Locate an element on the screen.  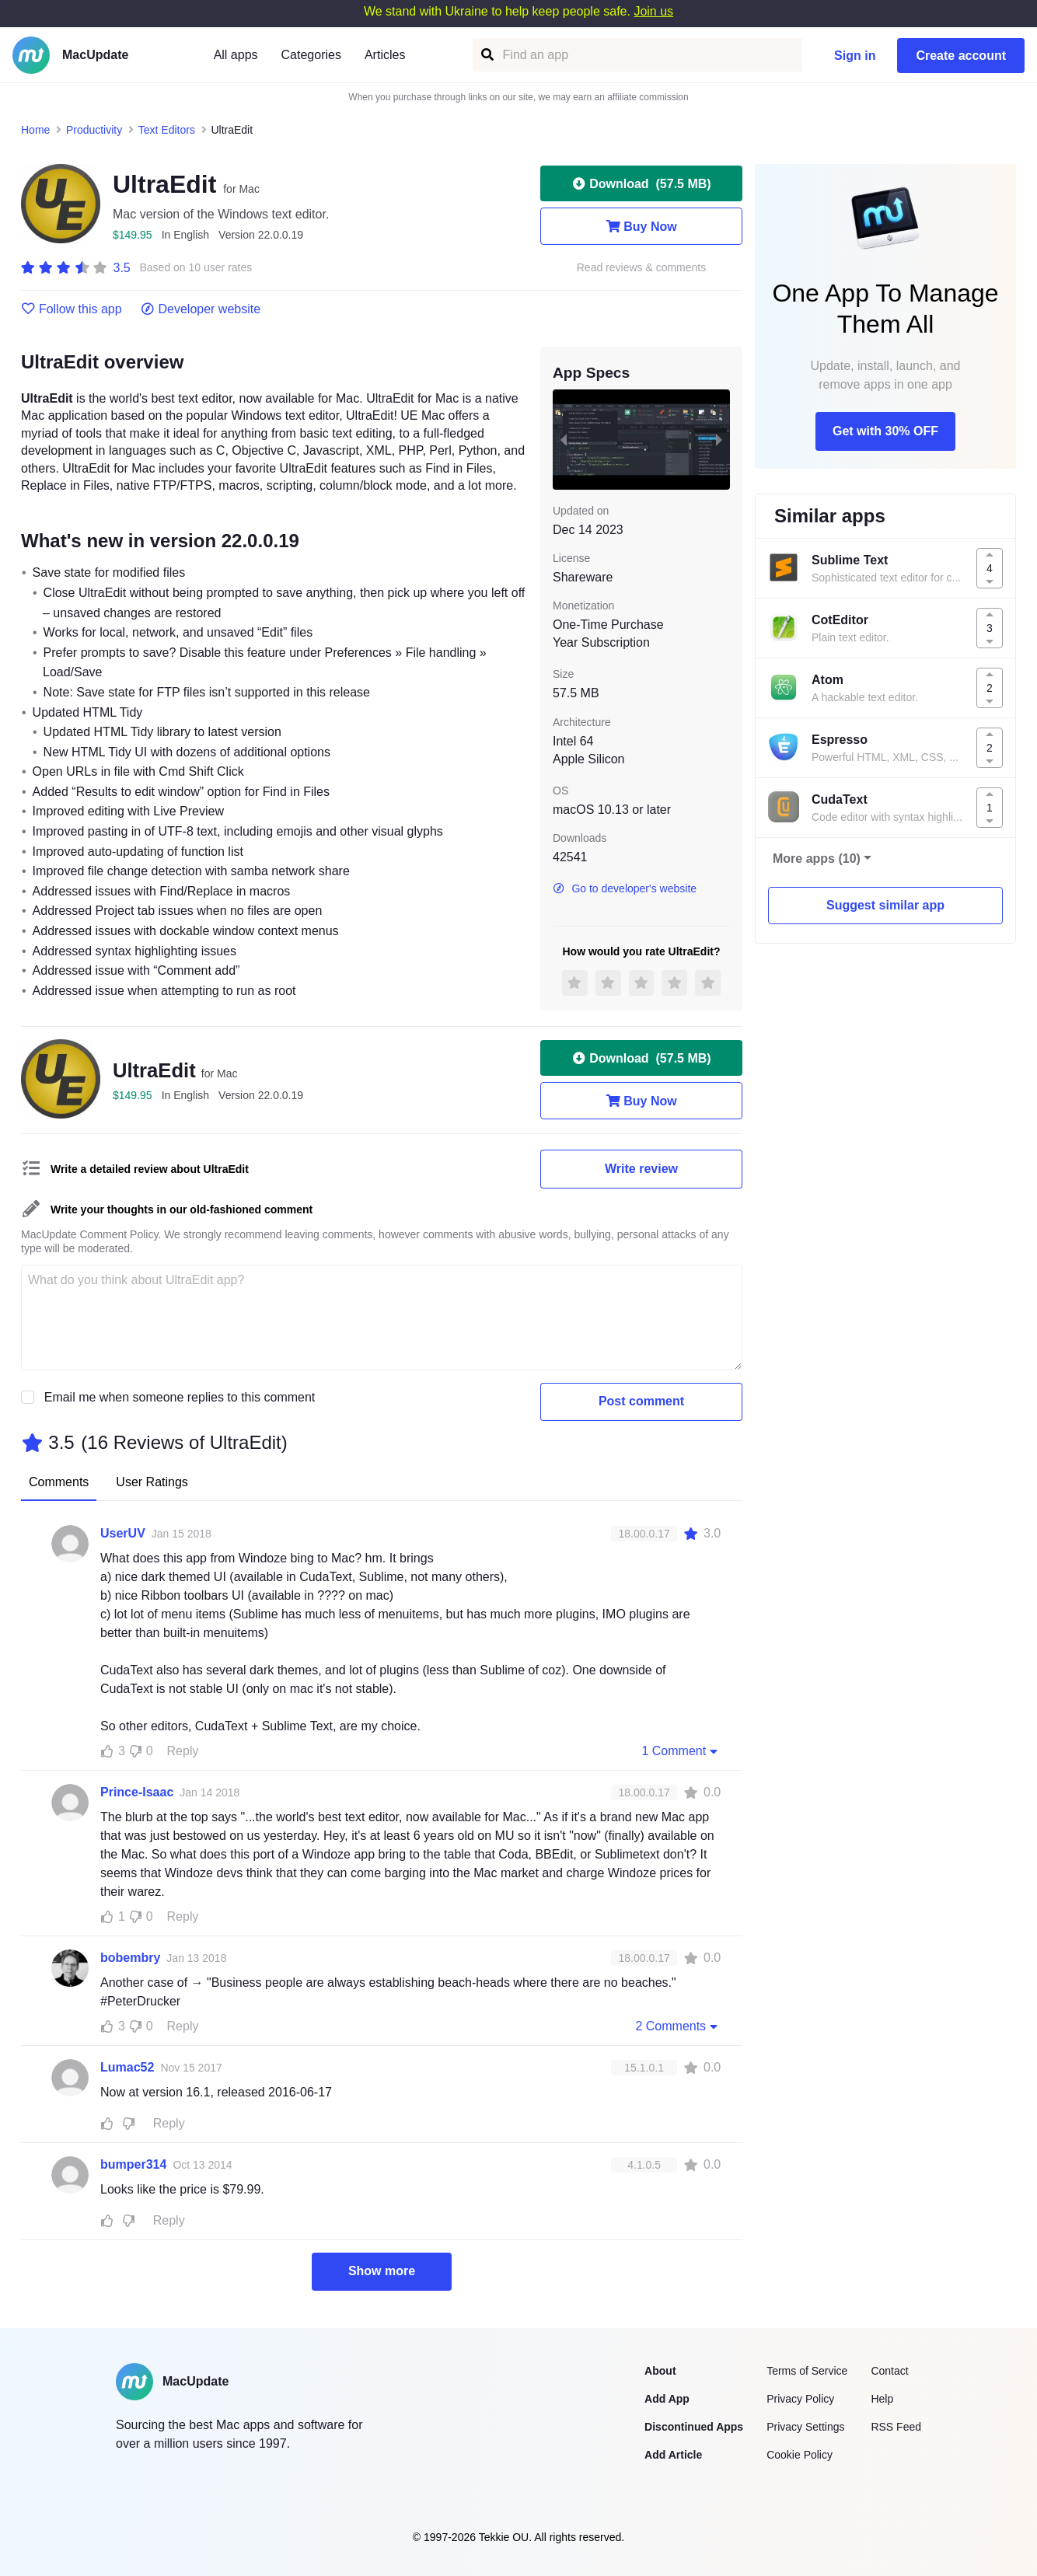
Prince-Isaac is located at coordinates (136, 1792).